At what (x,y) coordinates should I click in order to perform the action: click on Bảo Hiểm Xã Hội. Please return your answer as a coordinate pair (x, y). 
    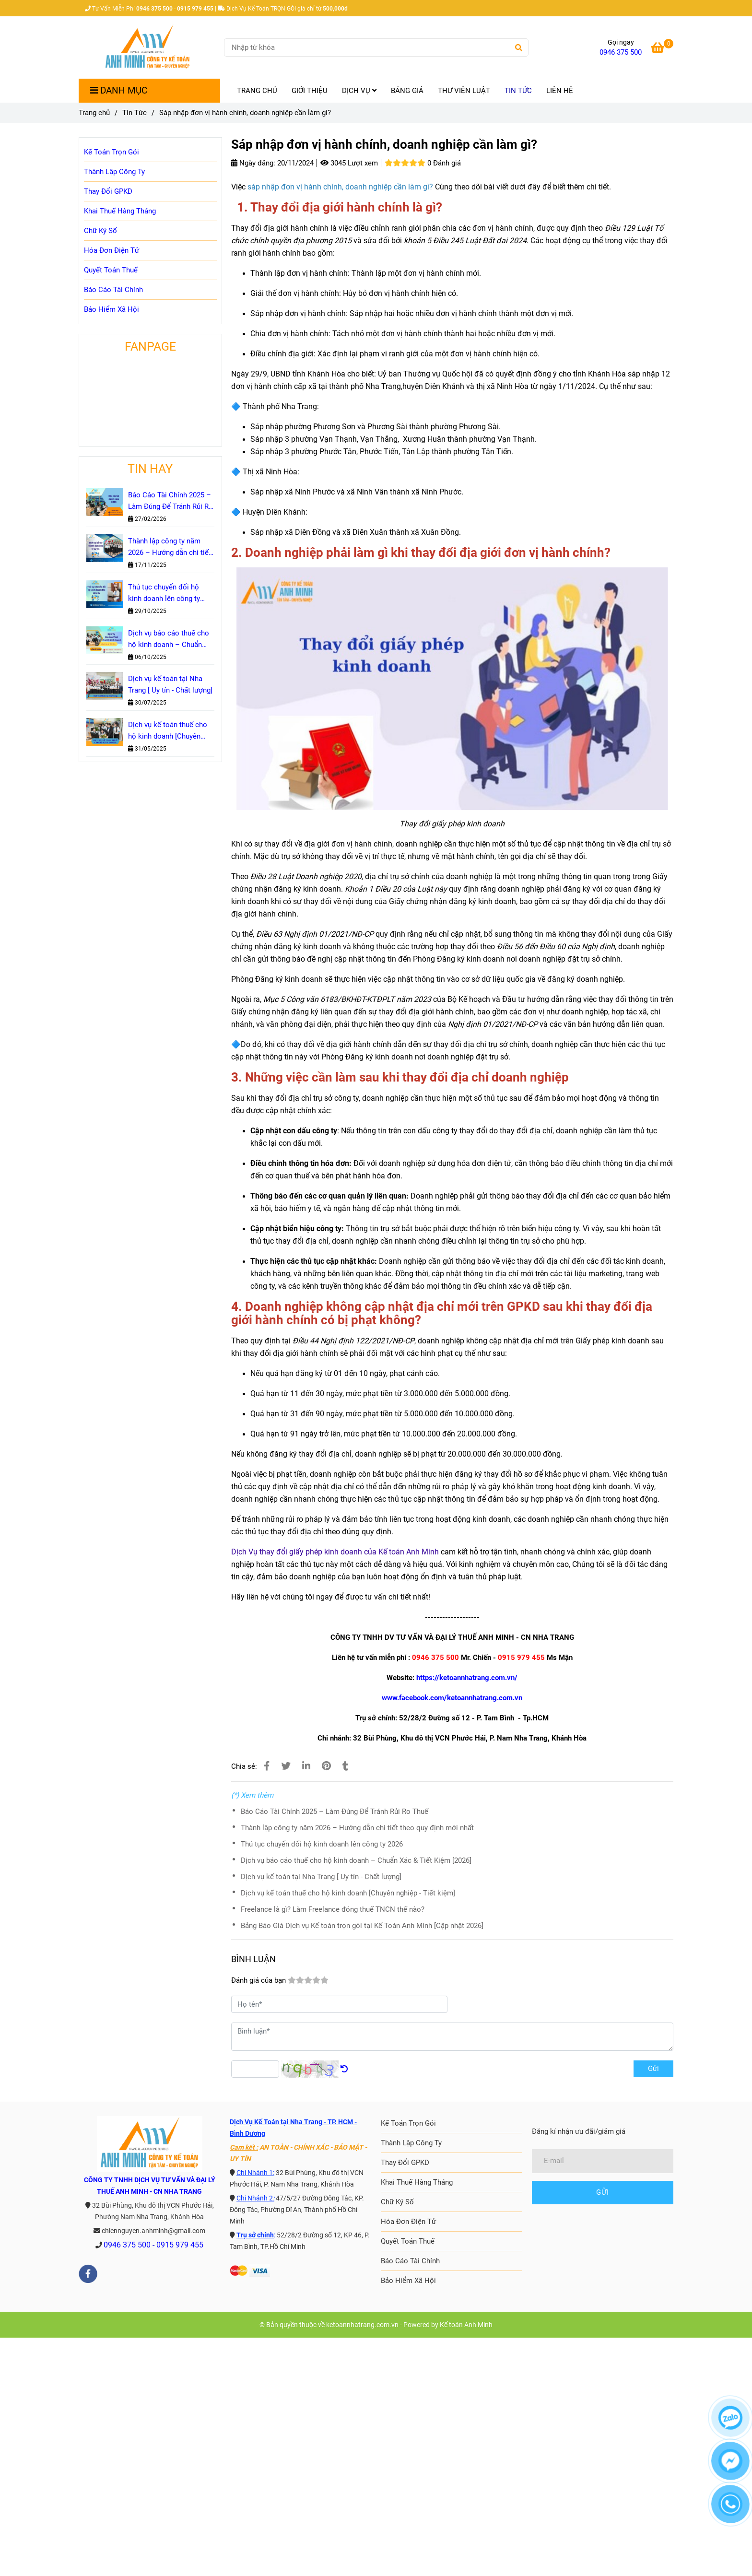
    Looking at the image, I should click on (111, 309).